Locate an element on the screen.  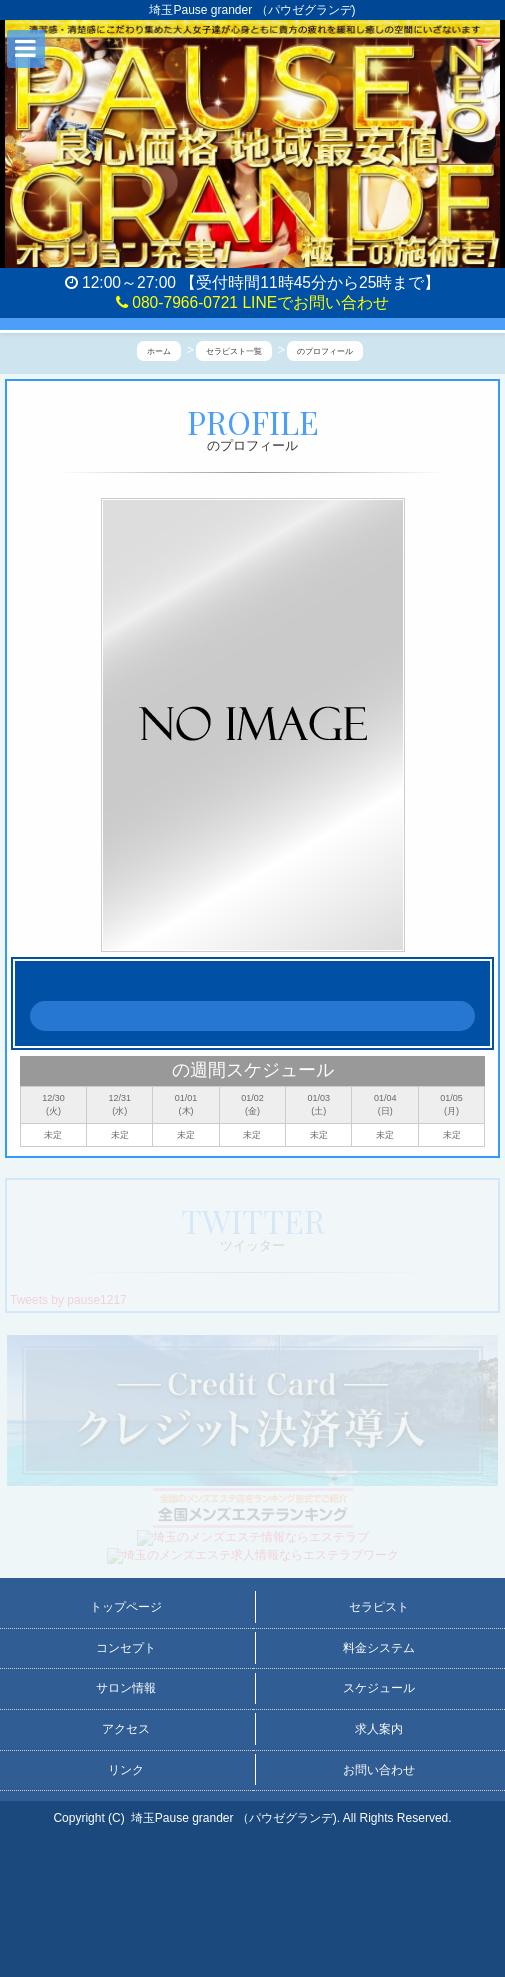
料金システム is located at coordinates (379, 1648).